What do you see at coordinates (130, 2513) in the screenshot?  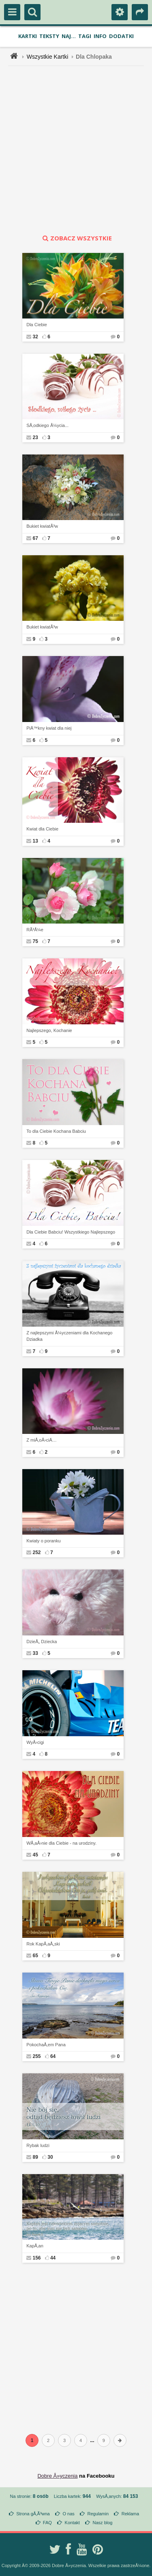 I see `Reklama` at bounding box center [130, 2513].